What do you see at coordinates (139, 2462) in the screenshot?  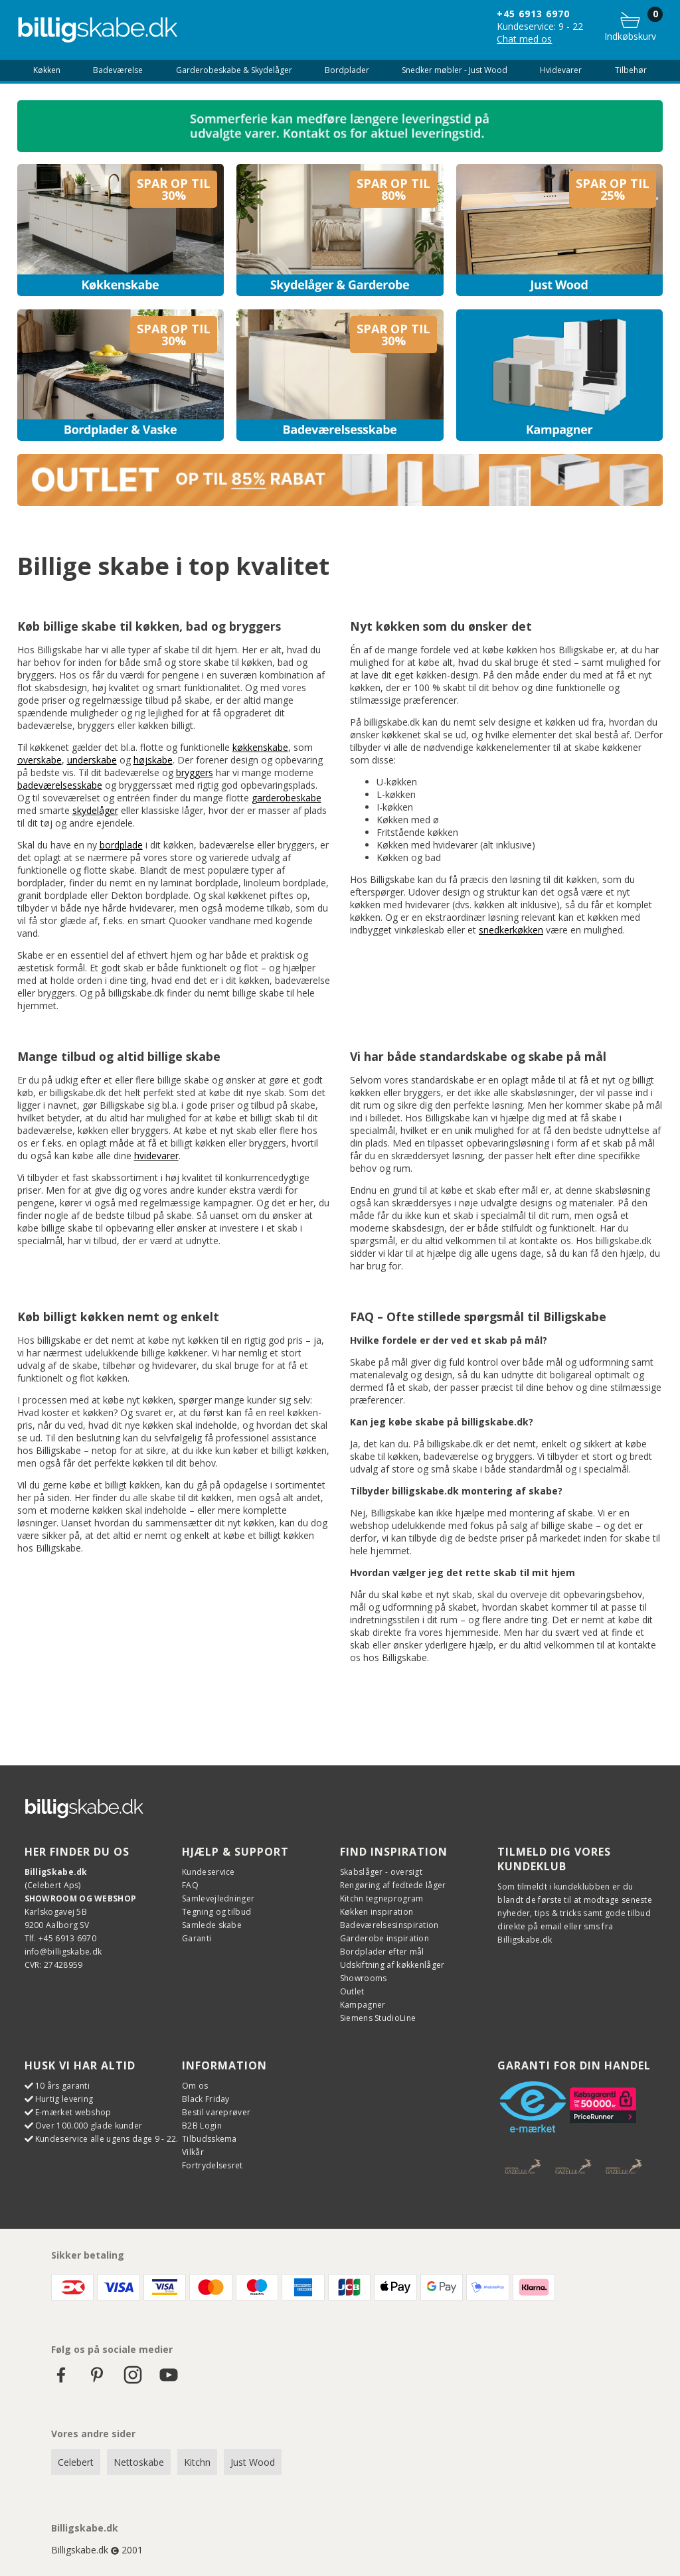 I see `Nettoskabe` at bounding box center [139, 2462].